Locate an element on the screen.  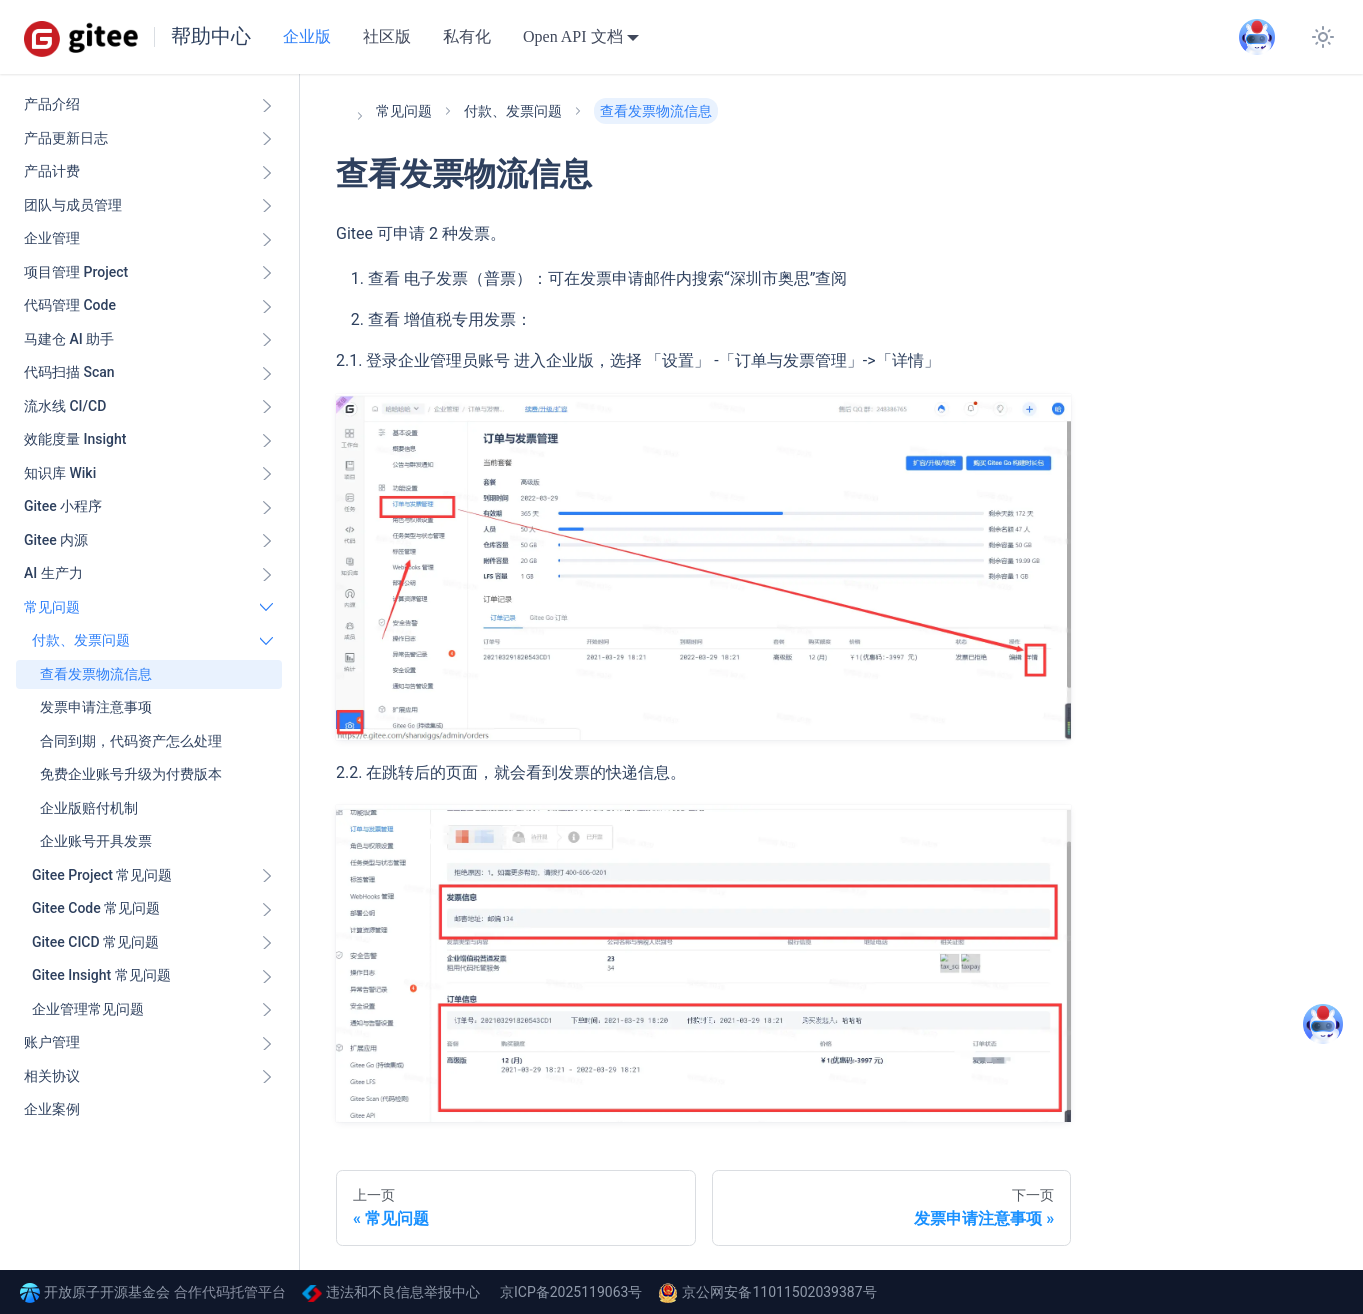
[展开侧边栏分类 '代码扫描 Scan '] is located at coordinates (267, 373).